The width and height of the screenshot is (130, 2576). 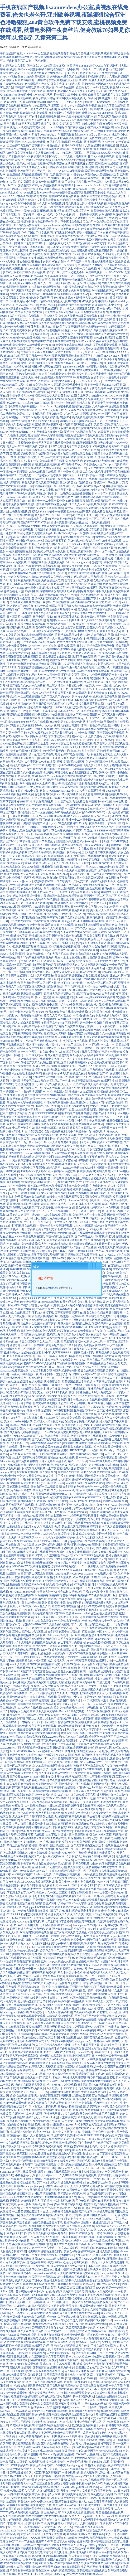 I want to click on 最近中文字幕2019高清, so click(x=73, y=1000).